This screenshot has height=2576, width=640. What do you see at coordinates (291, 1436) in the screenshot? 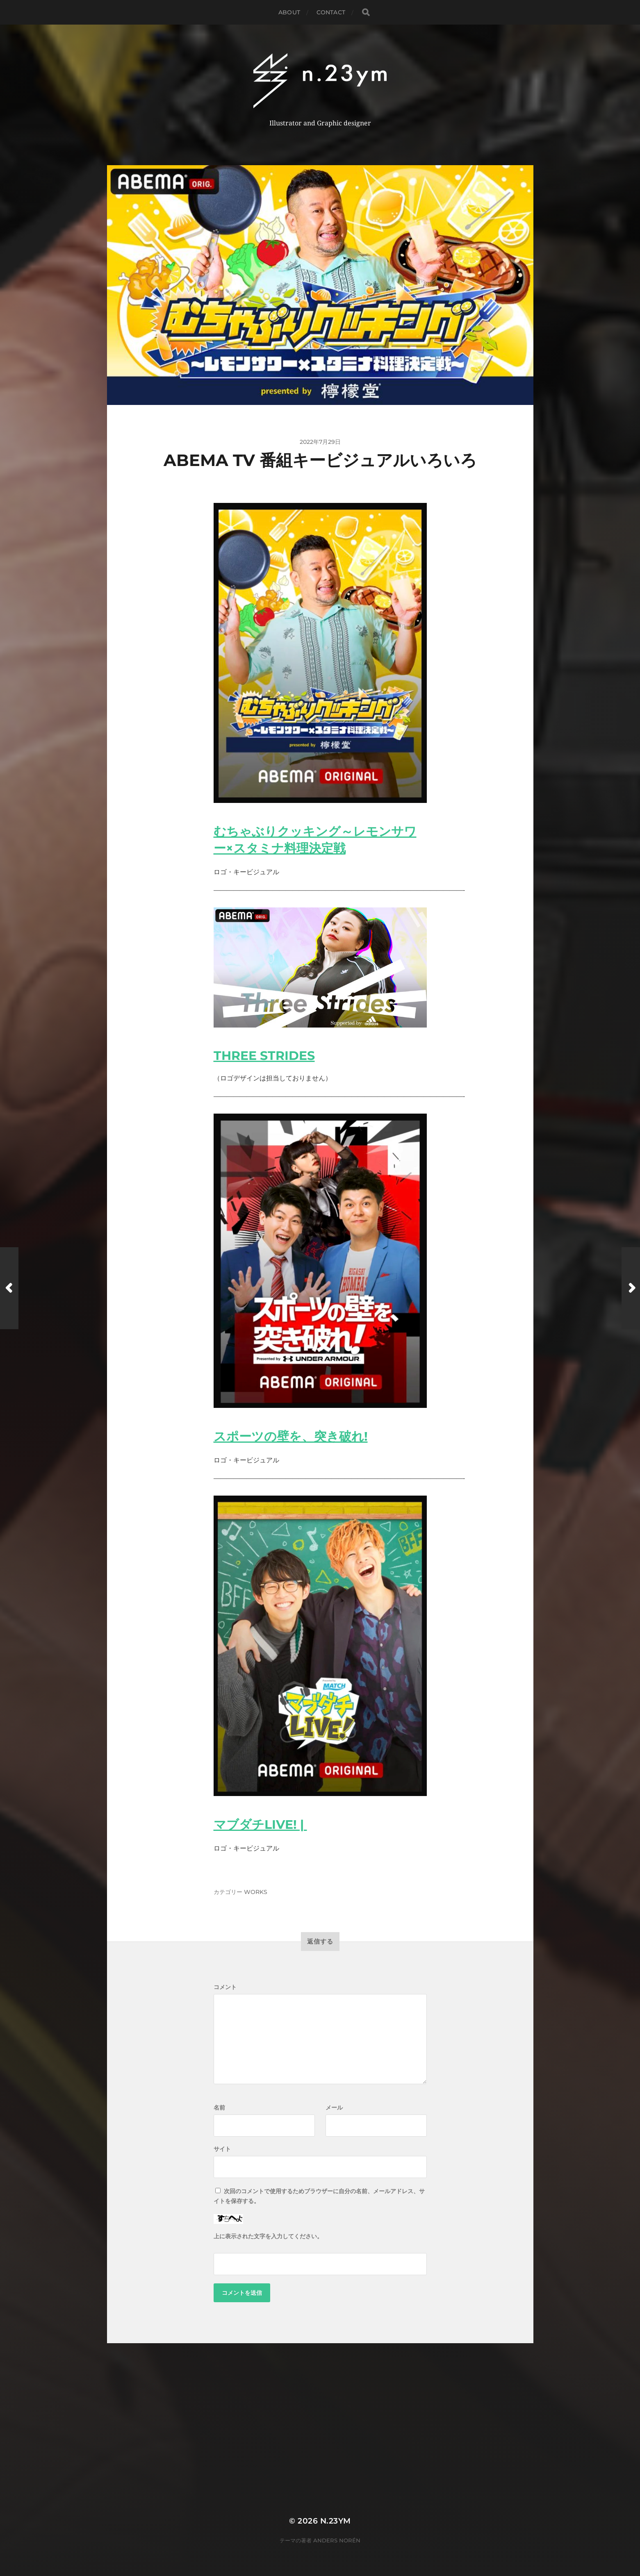
I see `スポーツの壁を、突き破れ!` at bounding box center [291, 1436].